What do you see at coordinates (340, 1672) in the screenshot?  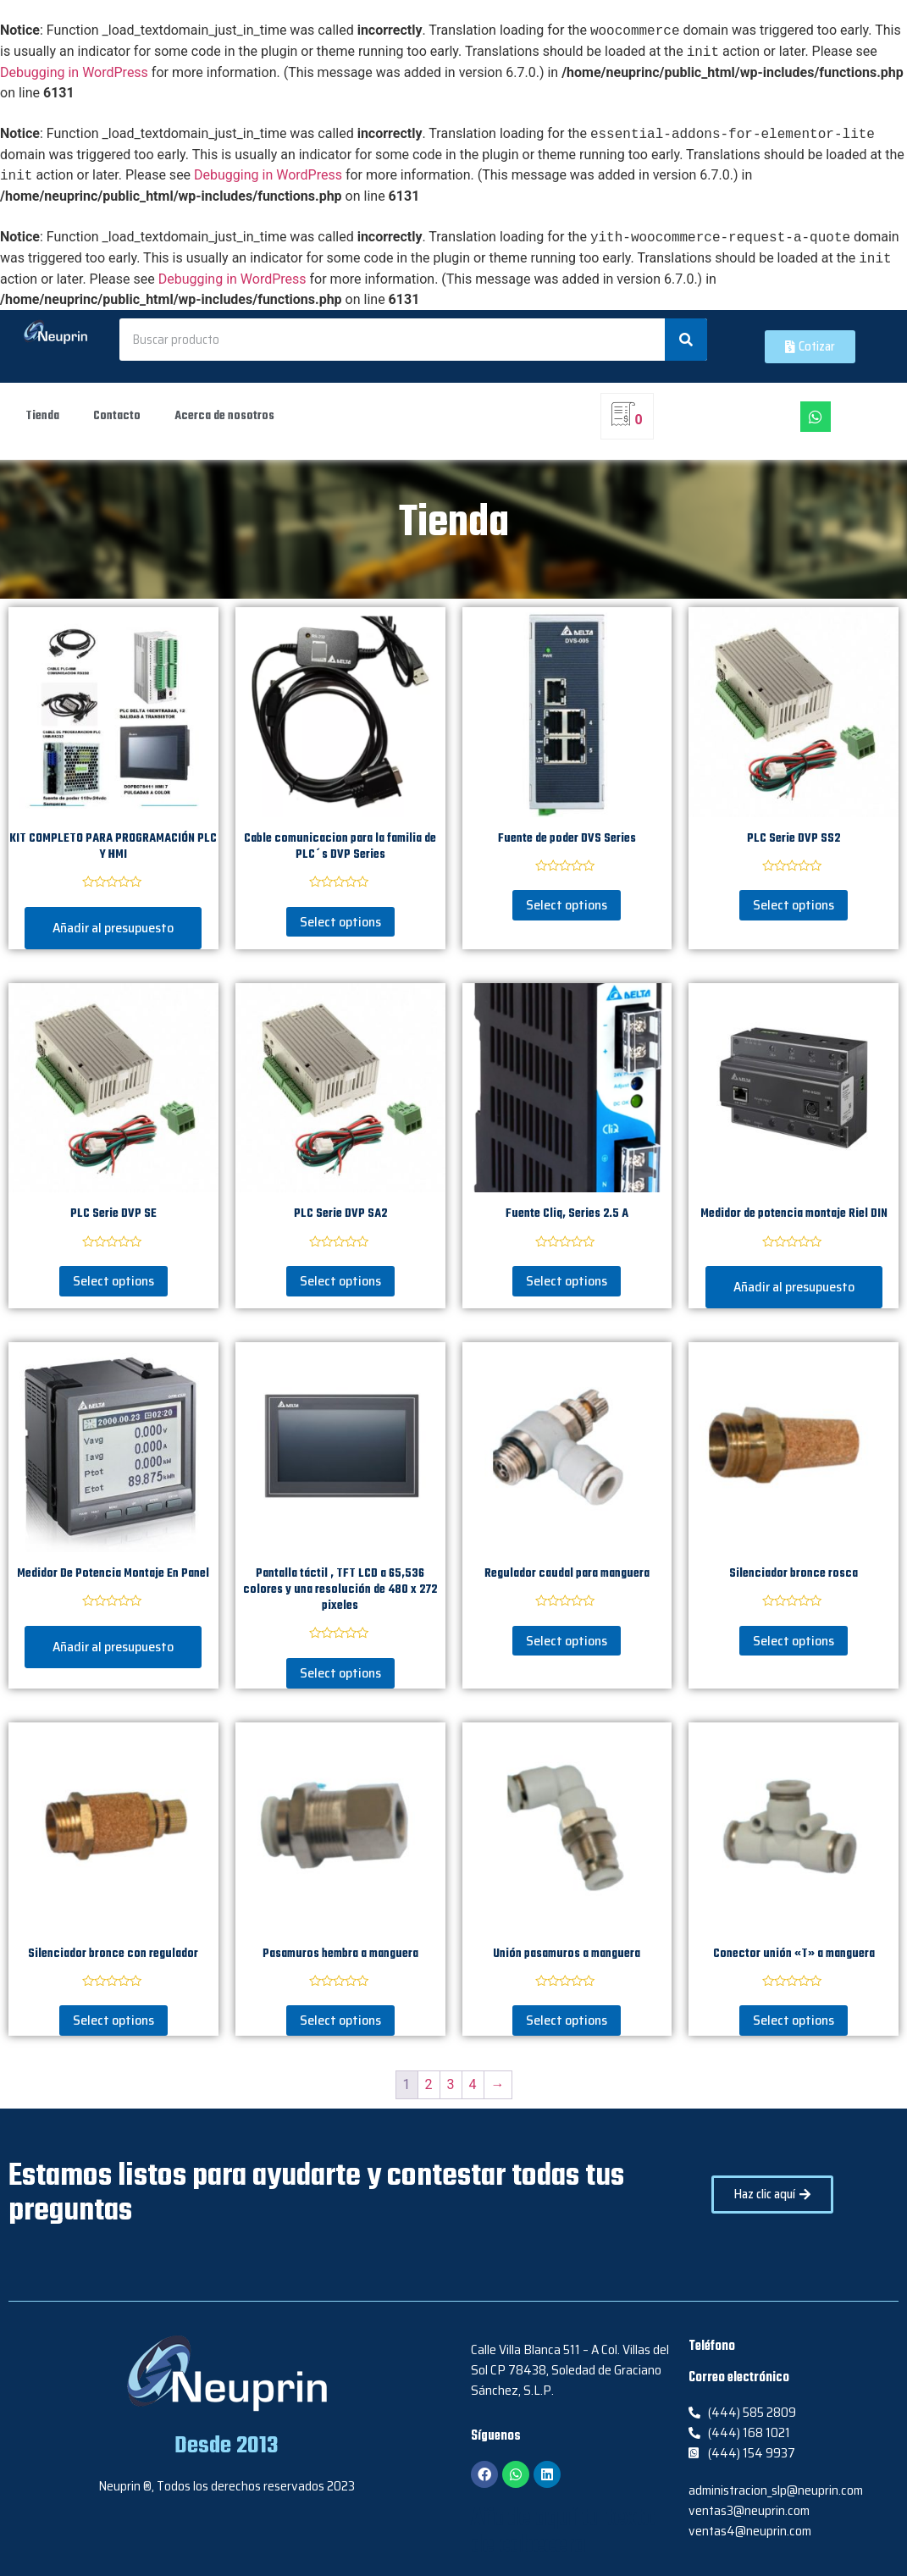 I see `Select options [Select options for “Pantalla táctil , TFT LCD a 65,536 colores y una resolución de 480 x 272 pixeles”]` at bounding box center [340, 1672].